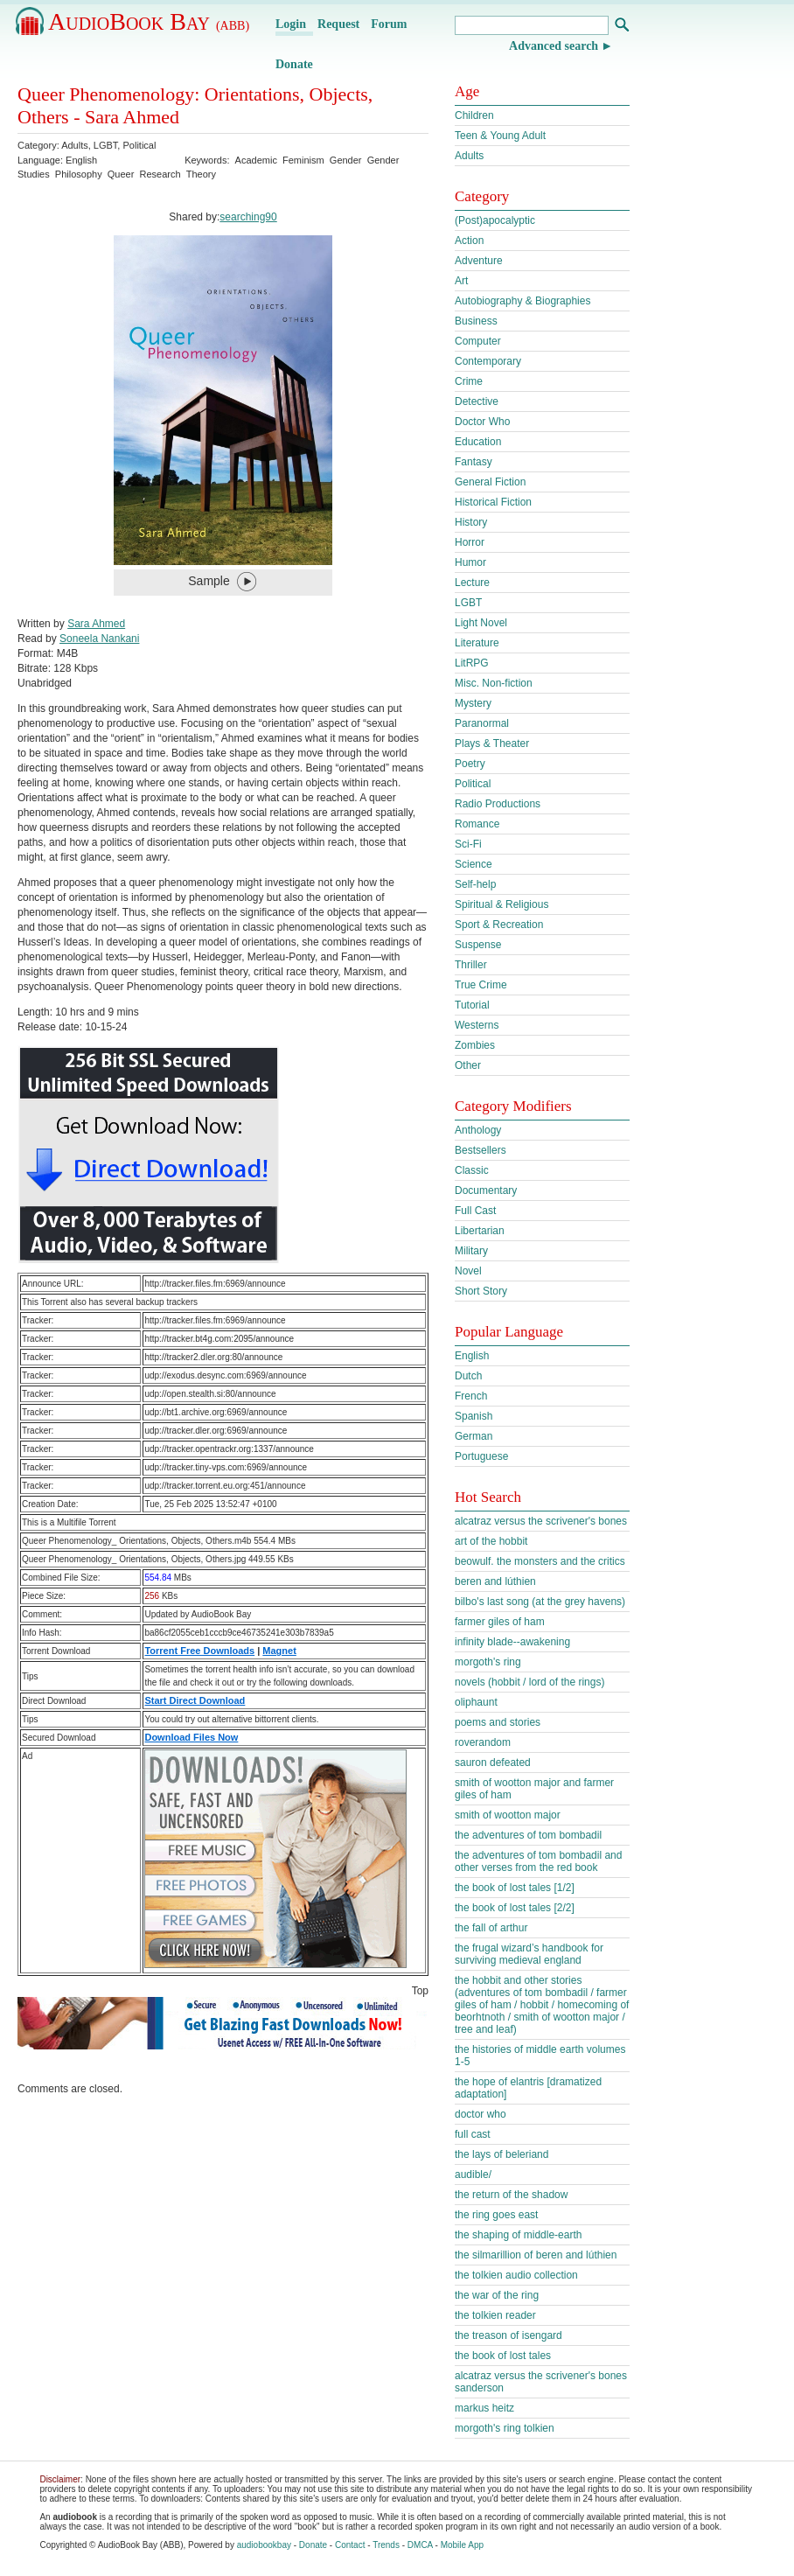 The image size is (794, 2576). What do you see at coordinates (501, 904) in the screenshot?
I see `Spiritual & Religious` at bounding box center [501, 904].